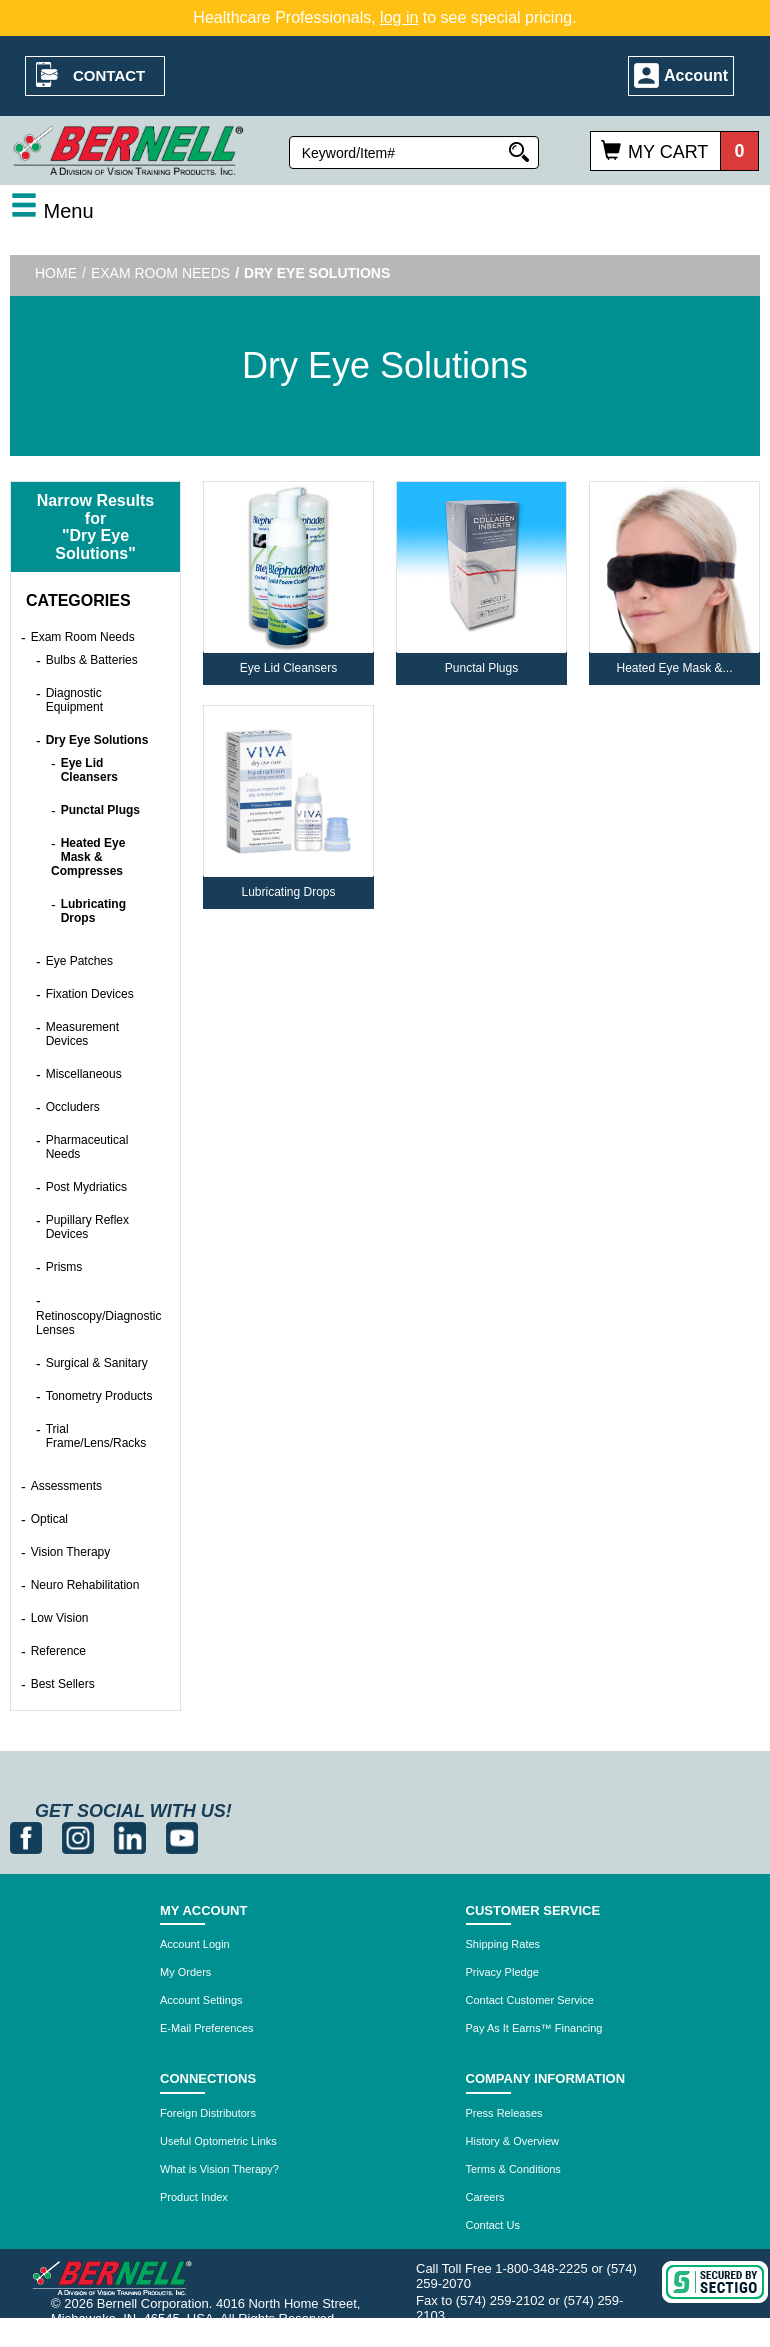  Describe the element at coordinates (207, 2028) in the screenshot. I see `E-Mail Preferences` at that location.